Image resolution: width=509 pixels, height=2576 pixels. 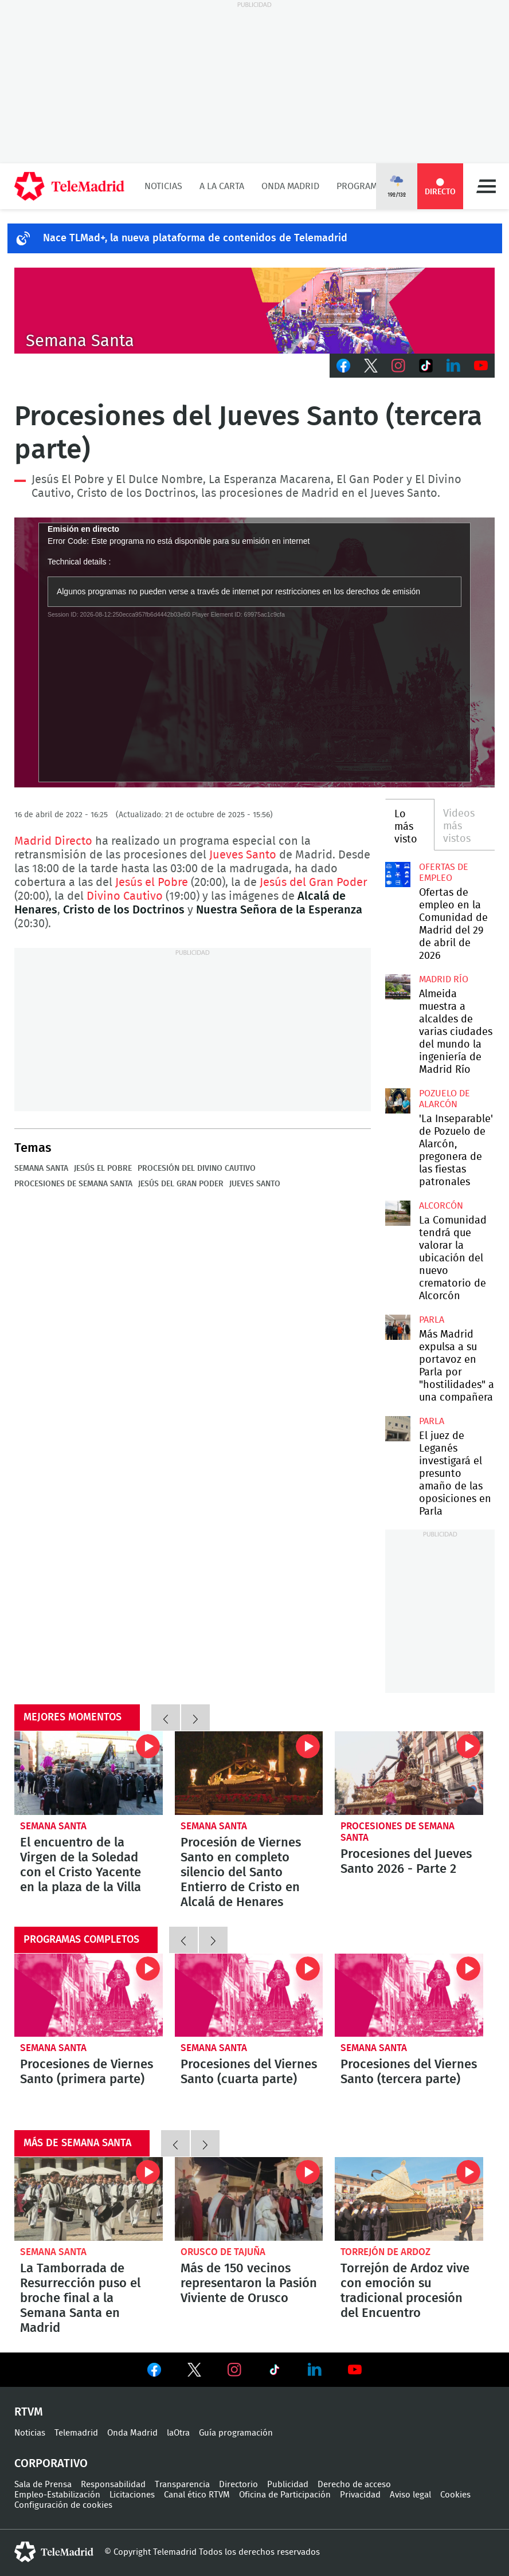 I want to click on Madrid Directo, so click(x=53, y=841).